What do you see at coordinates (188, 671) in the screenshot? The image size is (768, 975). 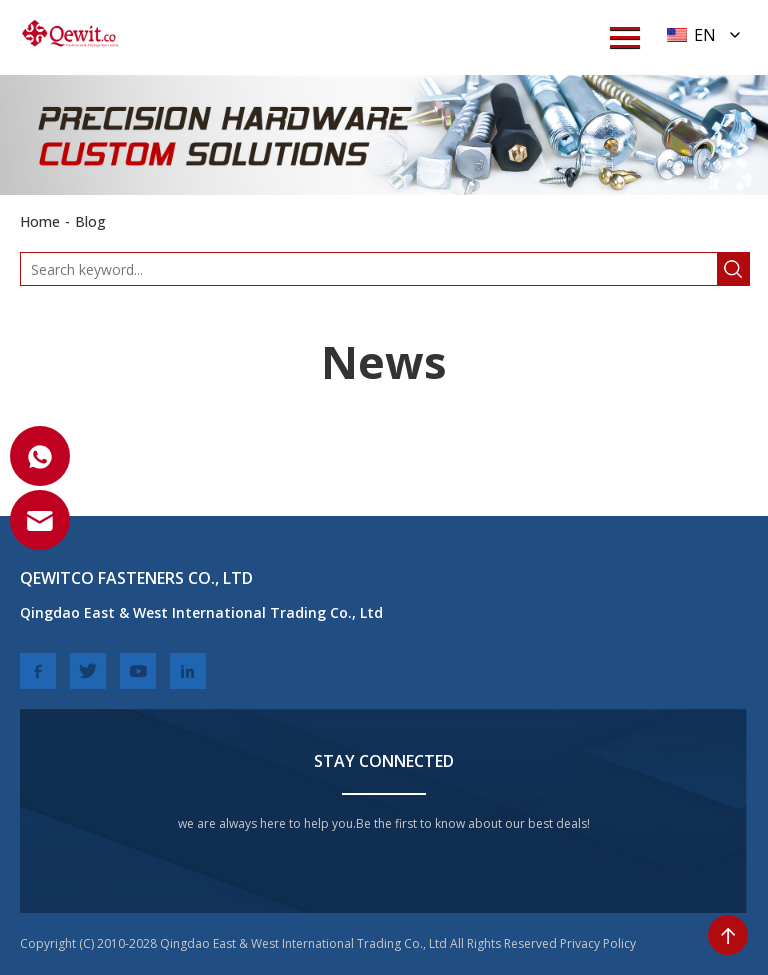 I see `[linkedin]` at bounding box center [188, 671].